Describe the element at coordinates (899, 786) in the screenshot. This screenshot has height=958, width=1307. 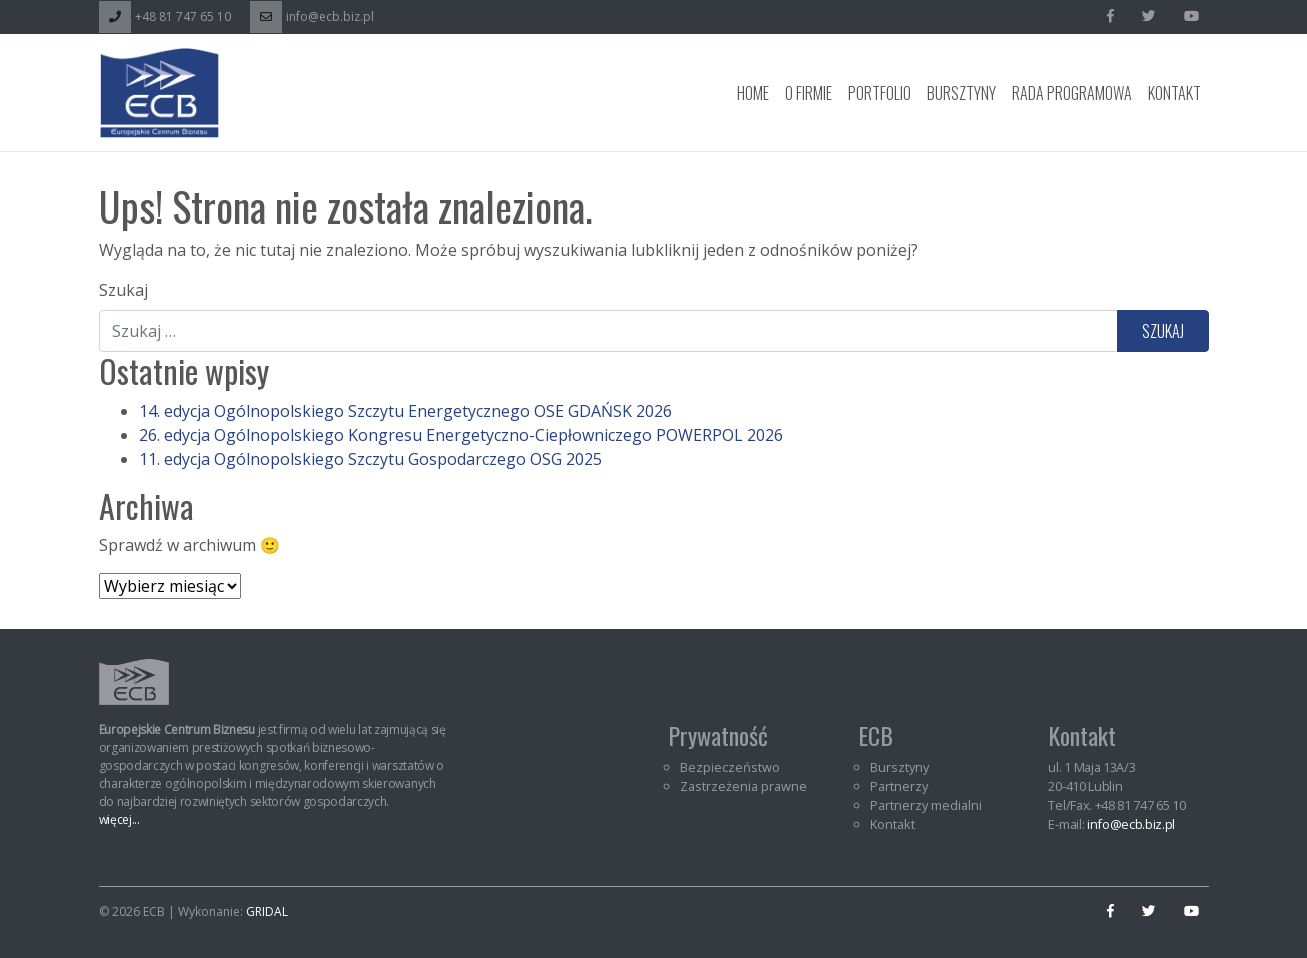
I see `Partnerzy` at that location.